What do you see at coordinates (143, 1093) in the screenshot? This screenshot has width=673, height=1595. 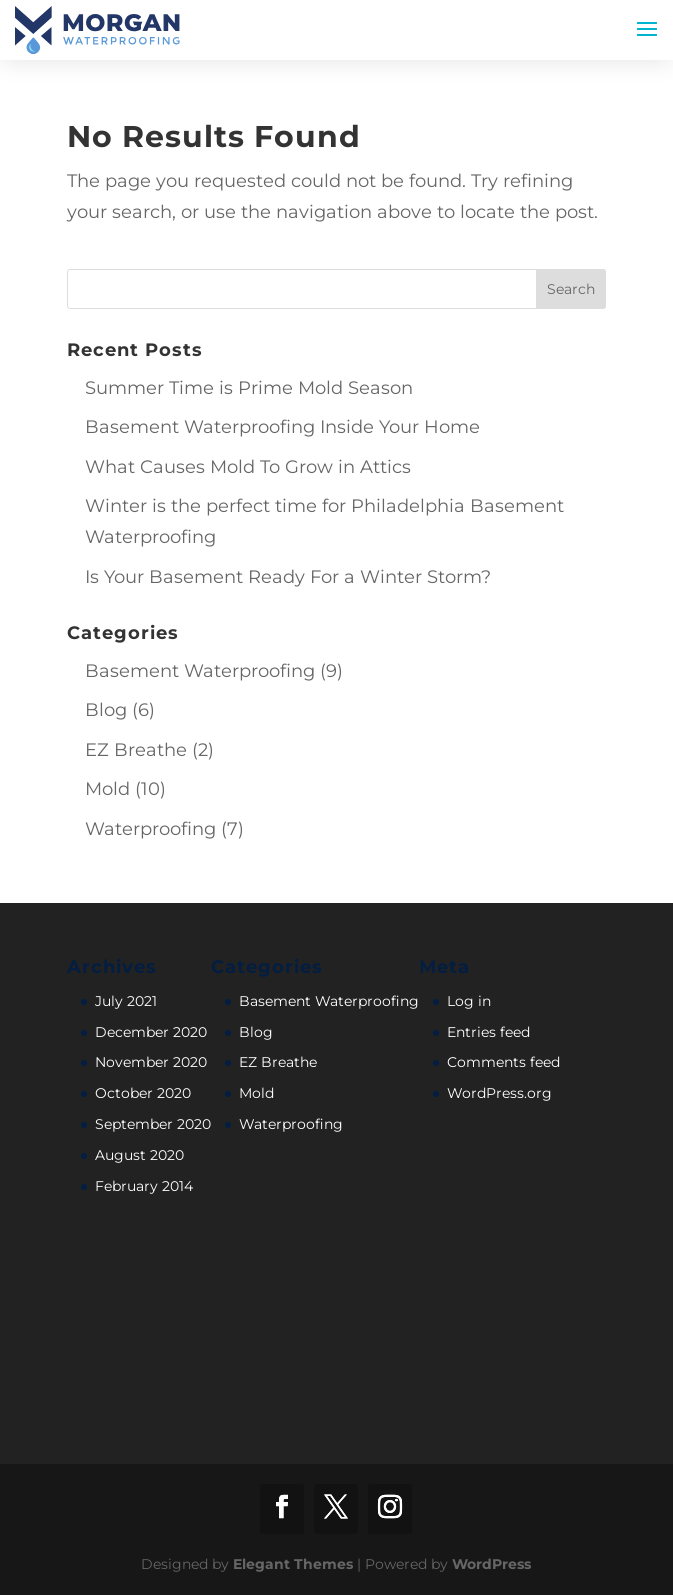 I see `October 2020` at bounding box center [143, 1093].